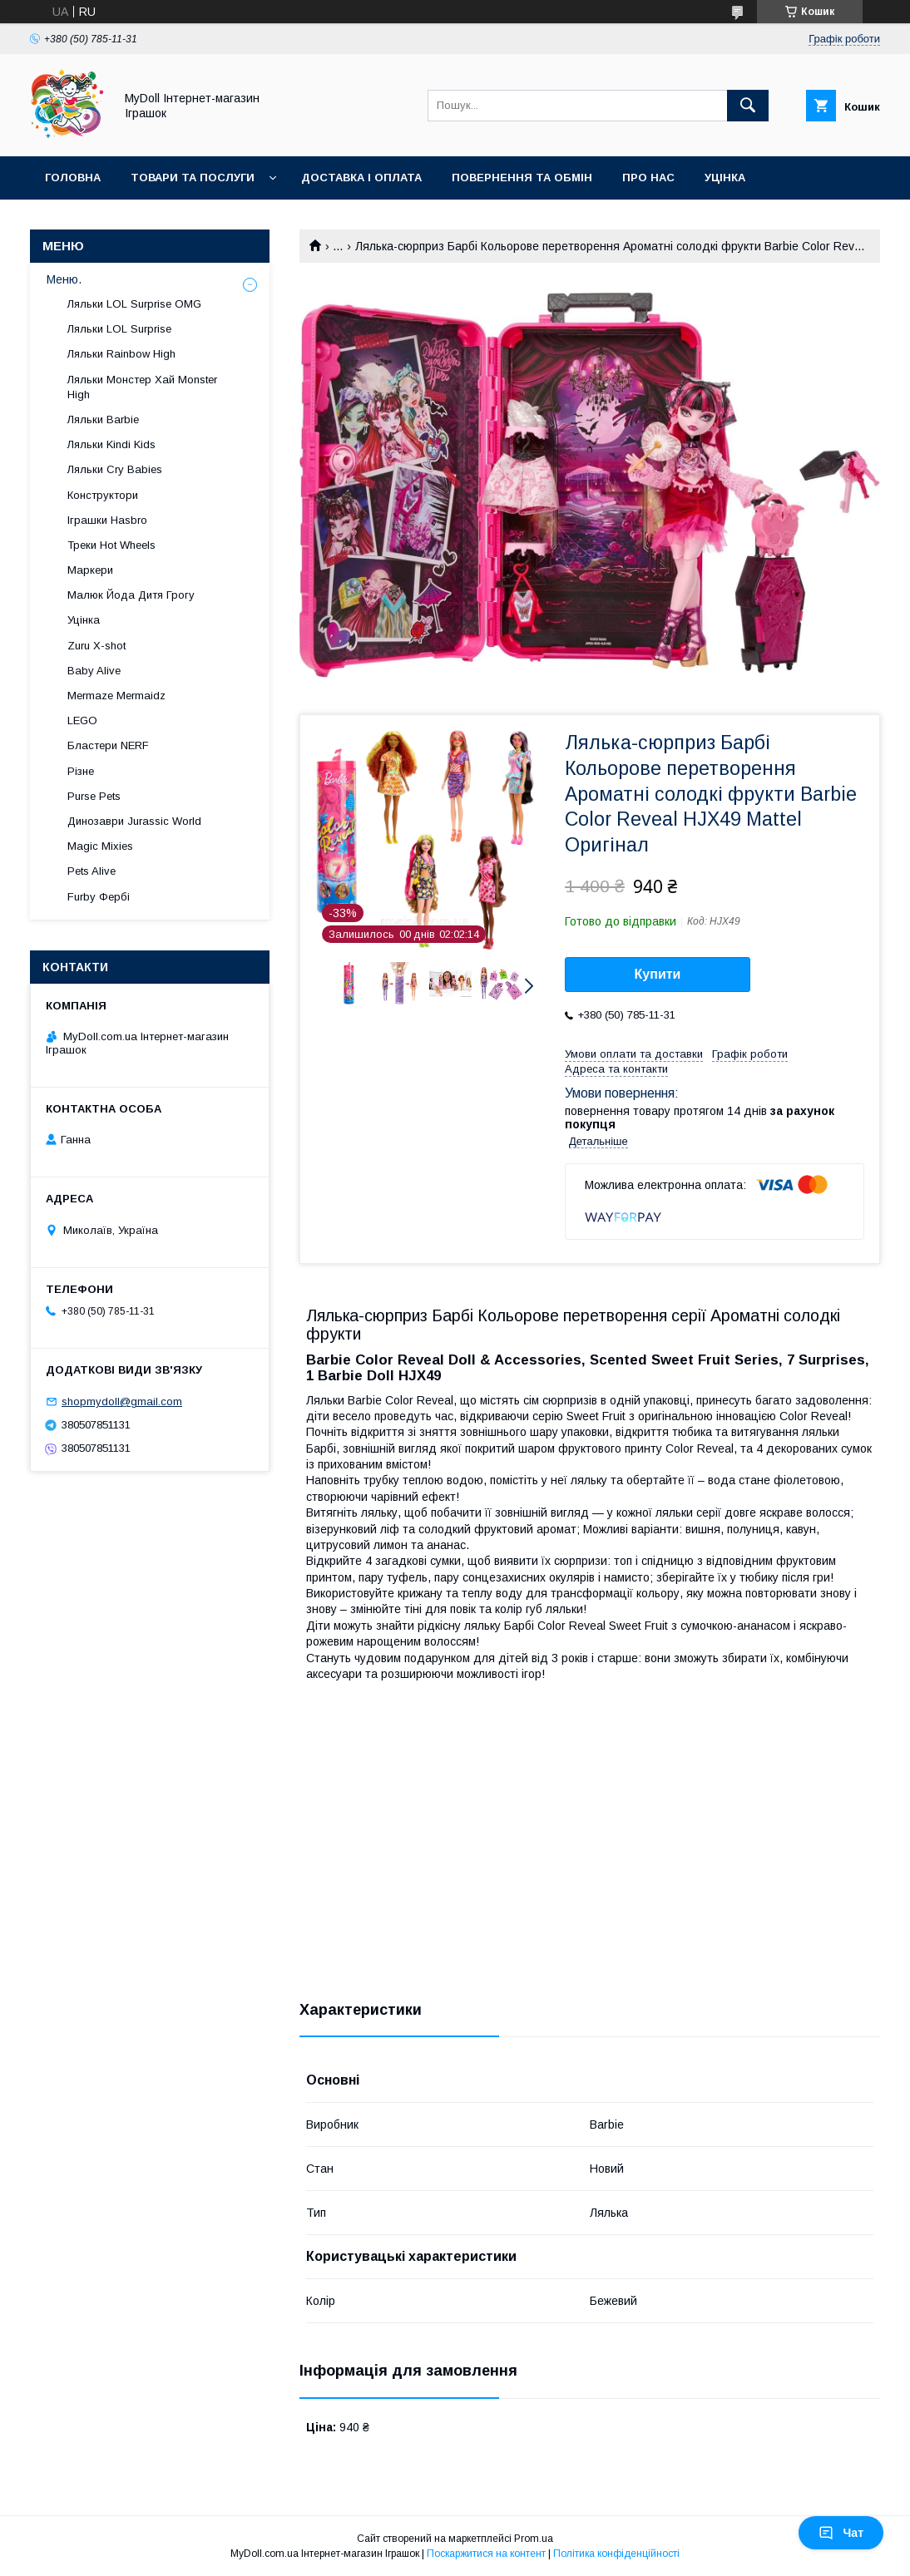  What do you see at coordinates (134, 304) in the screenshot?
I see `Ляльки LOL Surprise OMG` at bounding box center [134, 304].